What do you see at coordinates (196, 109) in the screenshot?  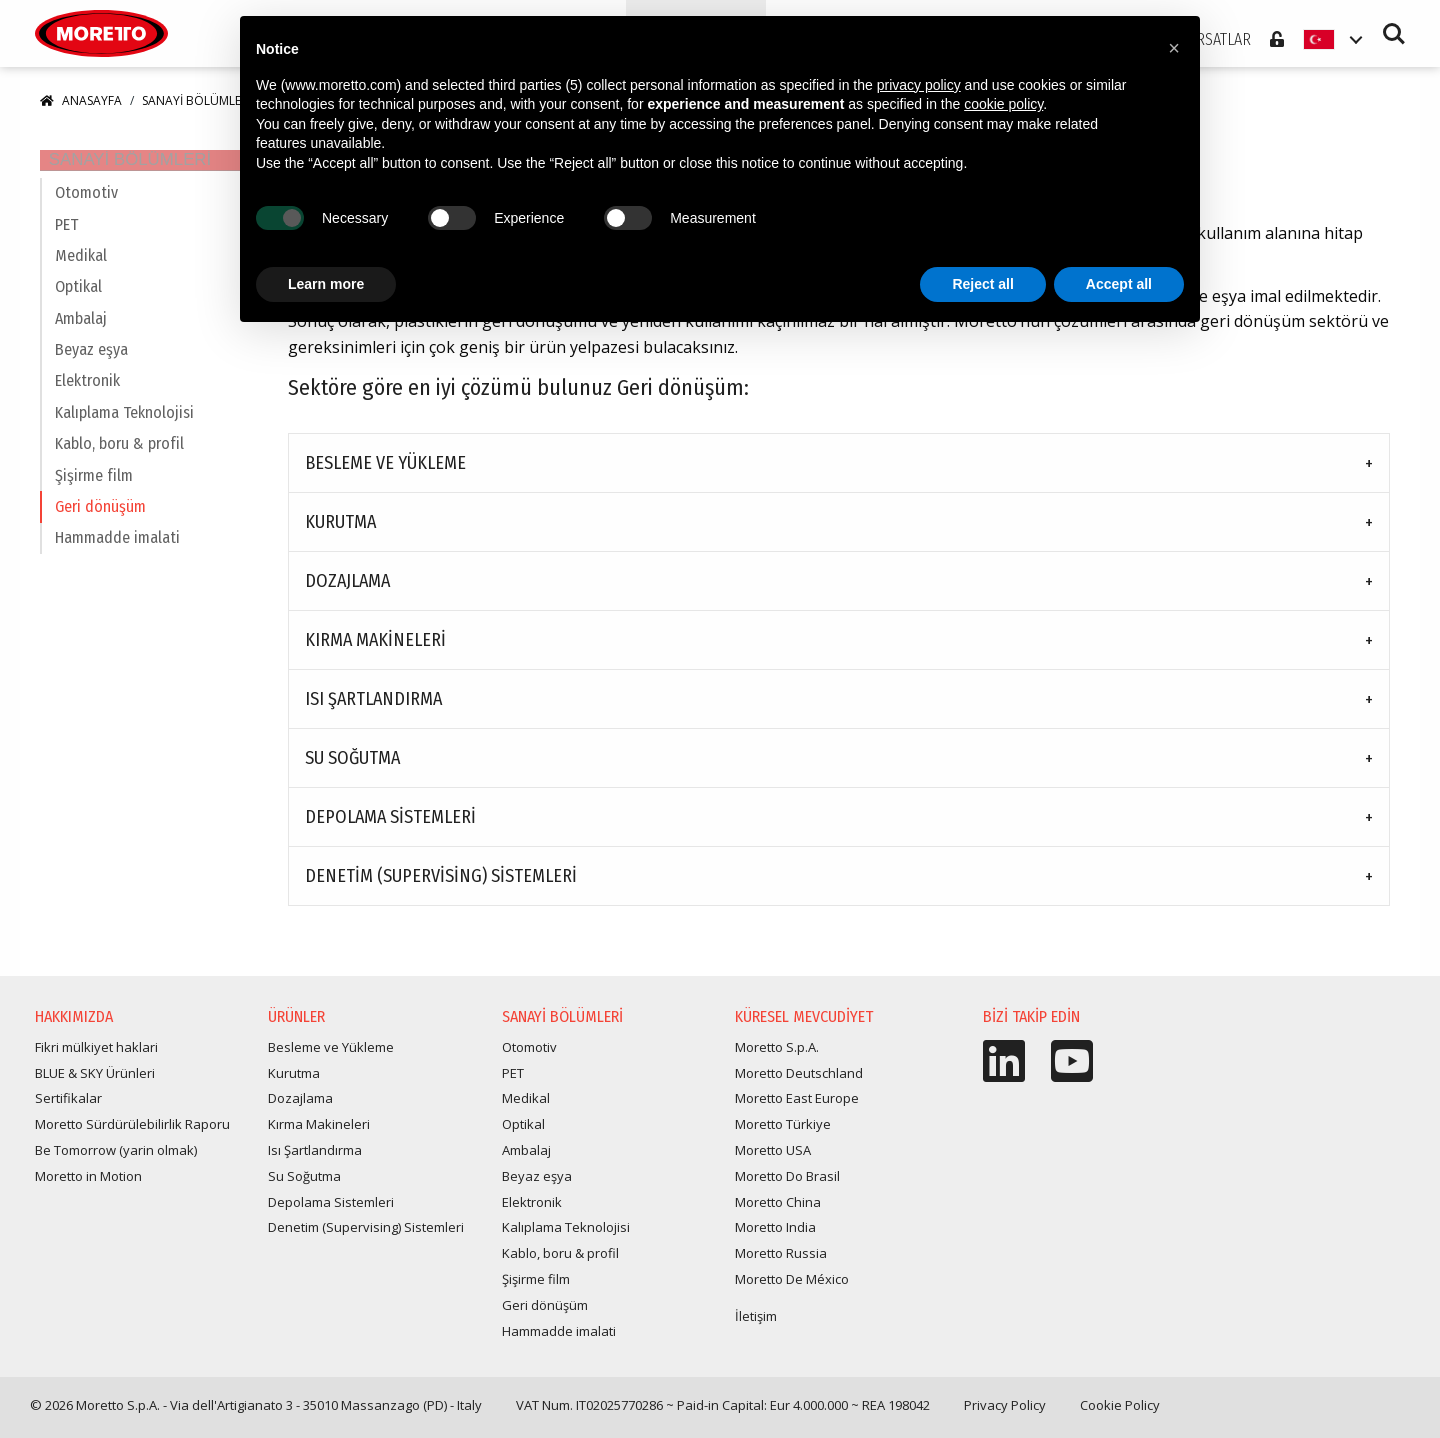 I see `Sanayi Bölümleri` at bounding box center [196, 109].